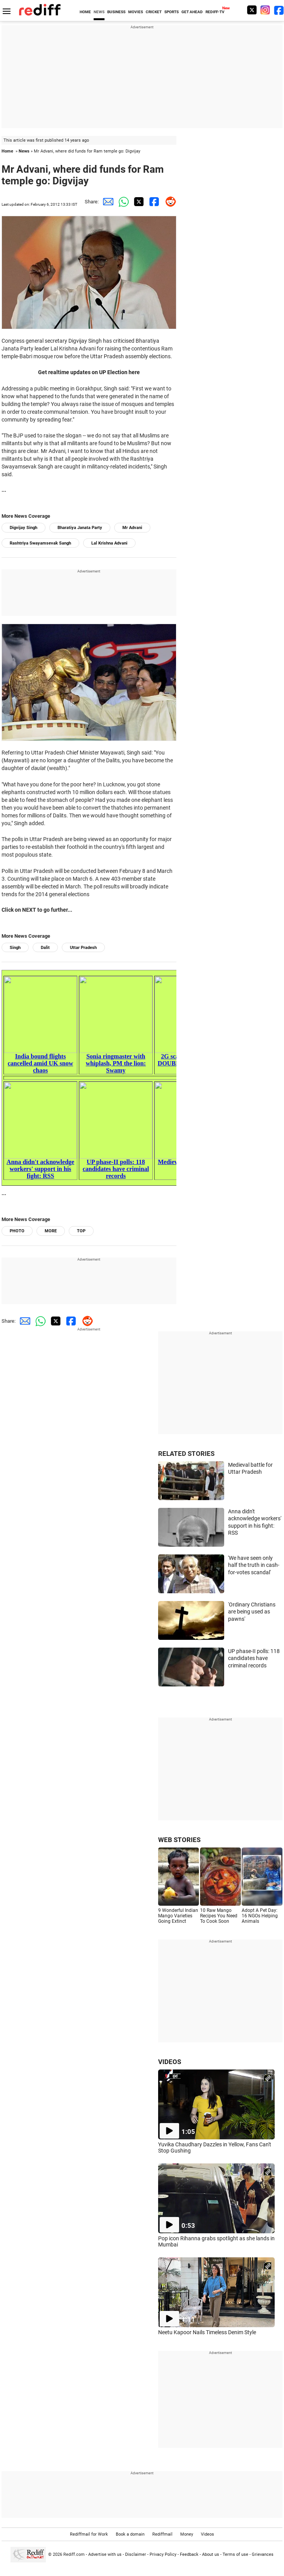  Describe the element at coordinates (51, 1230) in the screenshot. I see `MORE` at that location.